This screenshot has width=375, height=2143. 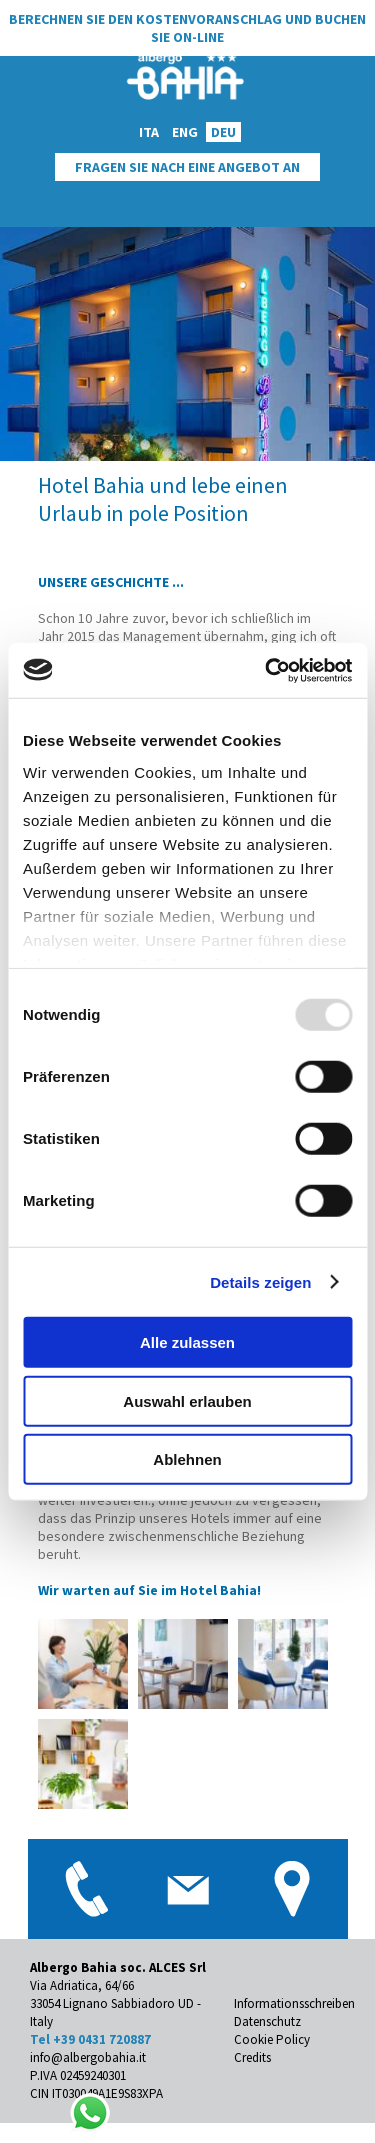 What do you see at coordinates (187, 1400) in the screenshot?
I see `Auswahl erlauben` at bounding box center [187, 1400].